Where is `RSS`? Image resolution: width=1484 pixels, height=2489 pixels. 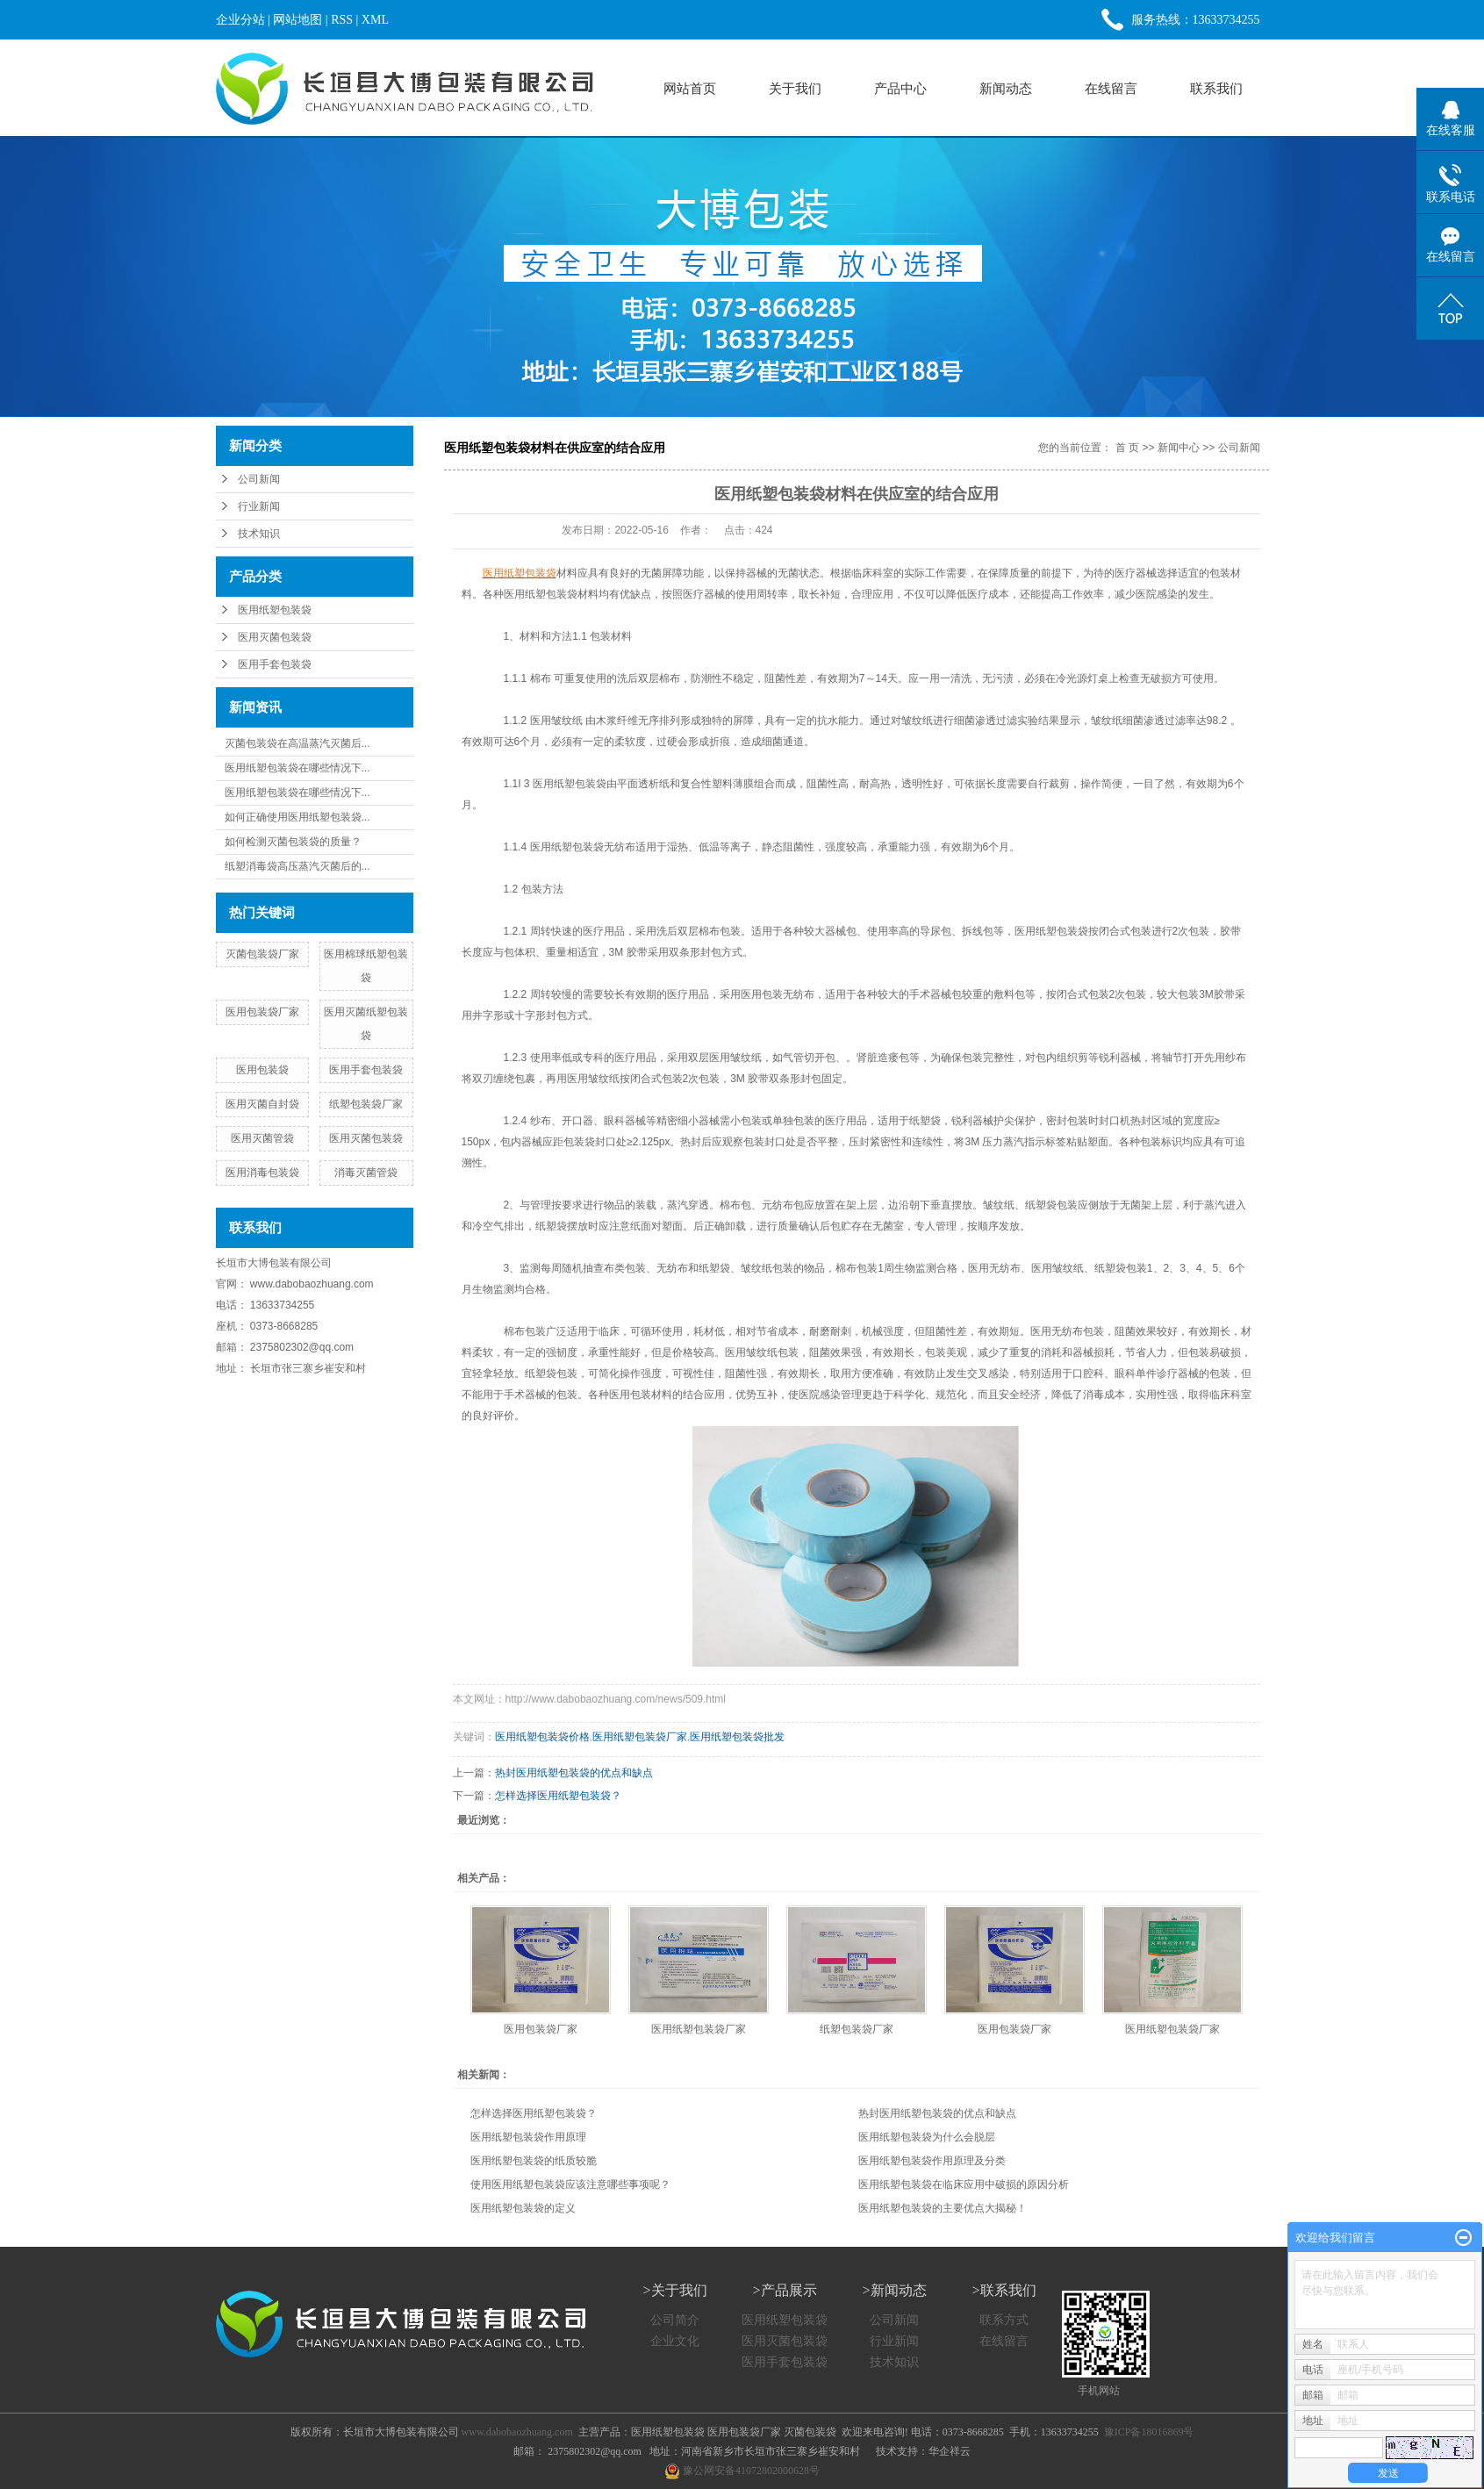 RSS is located at coordinates (342, 19).